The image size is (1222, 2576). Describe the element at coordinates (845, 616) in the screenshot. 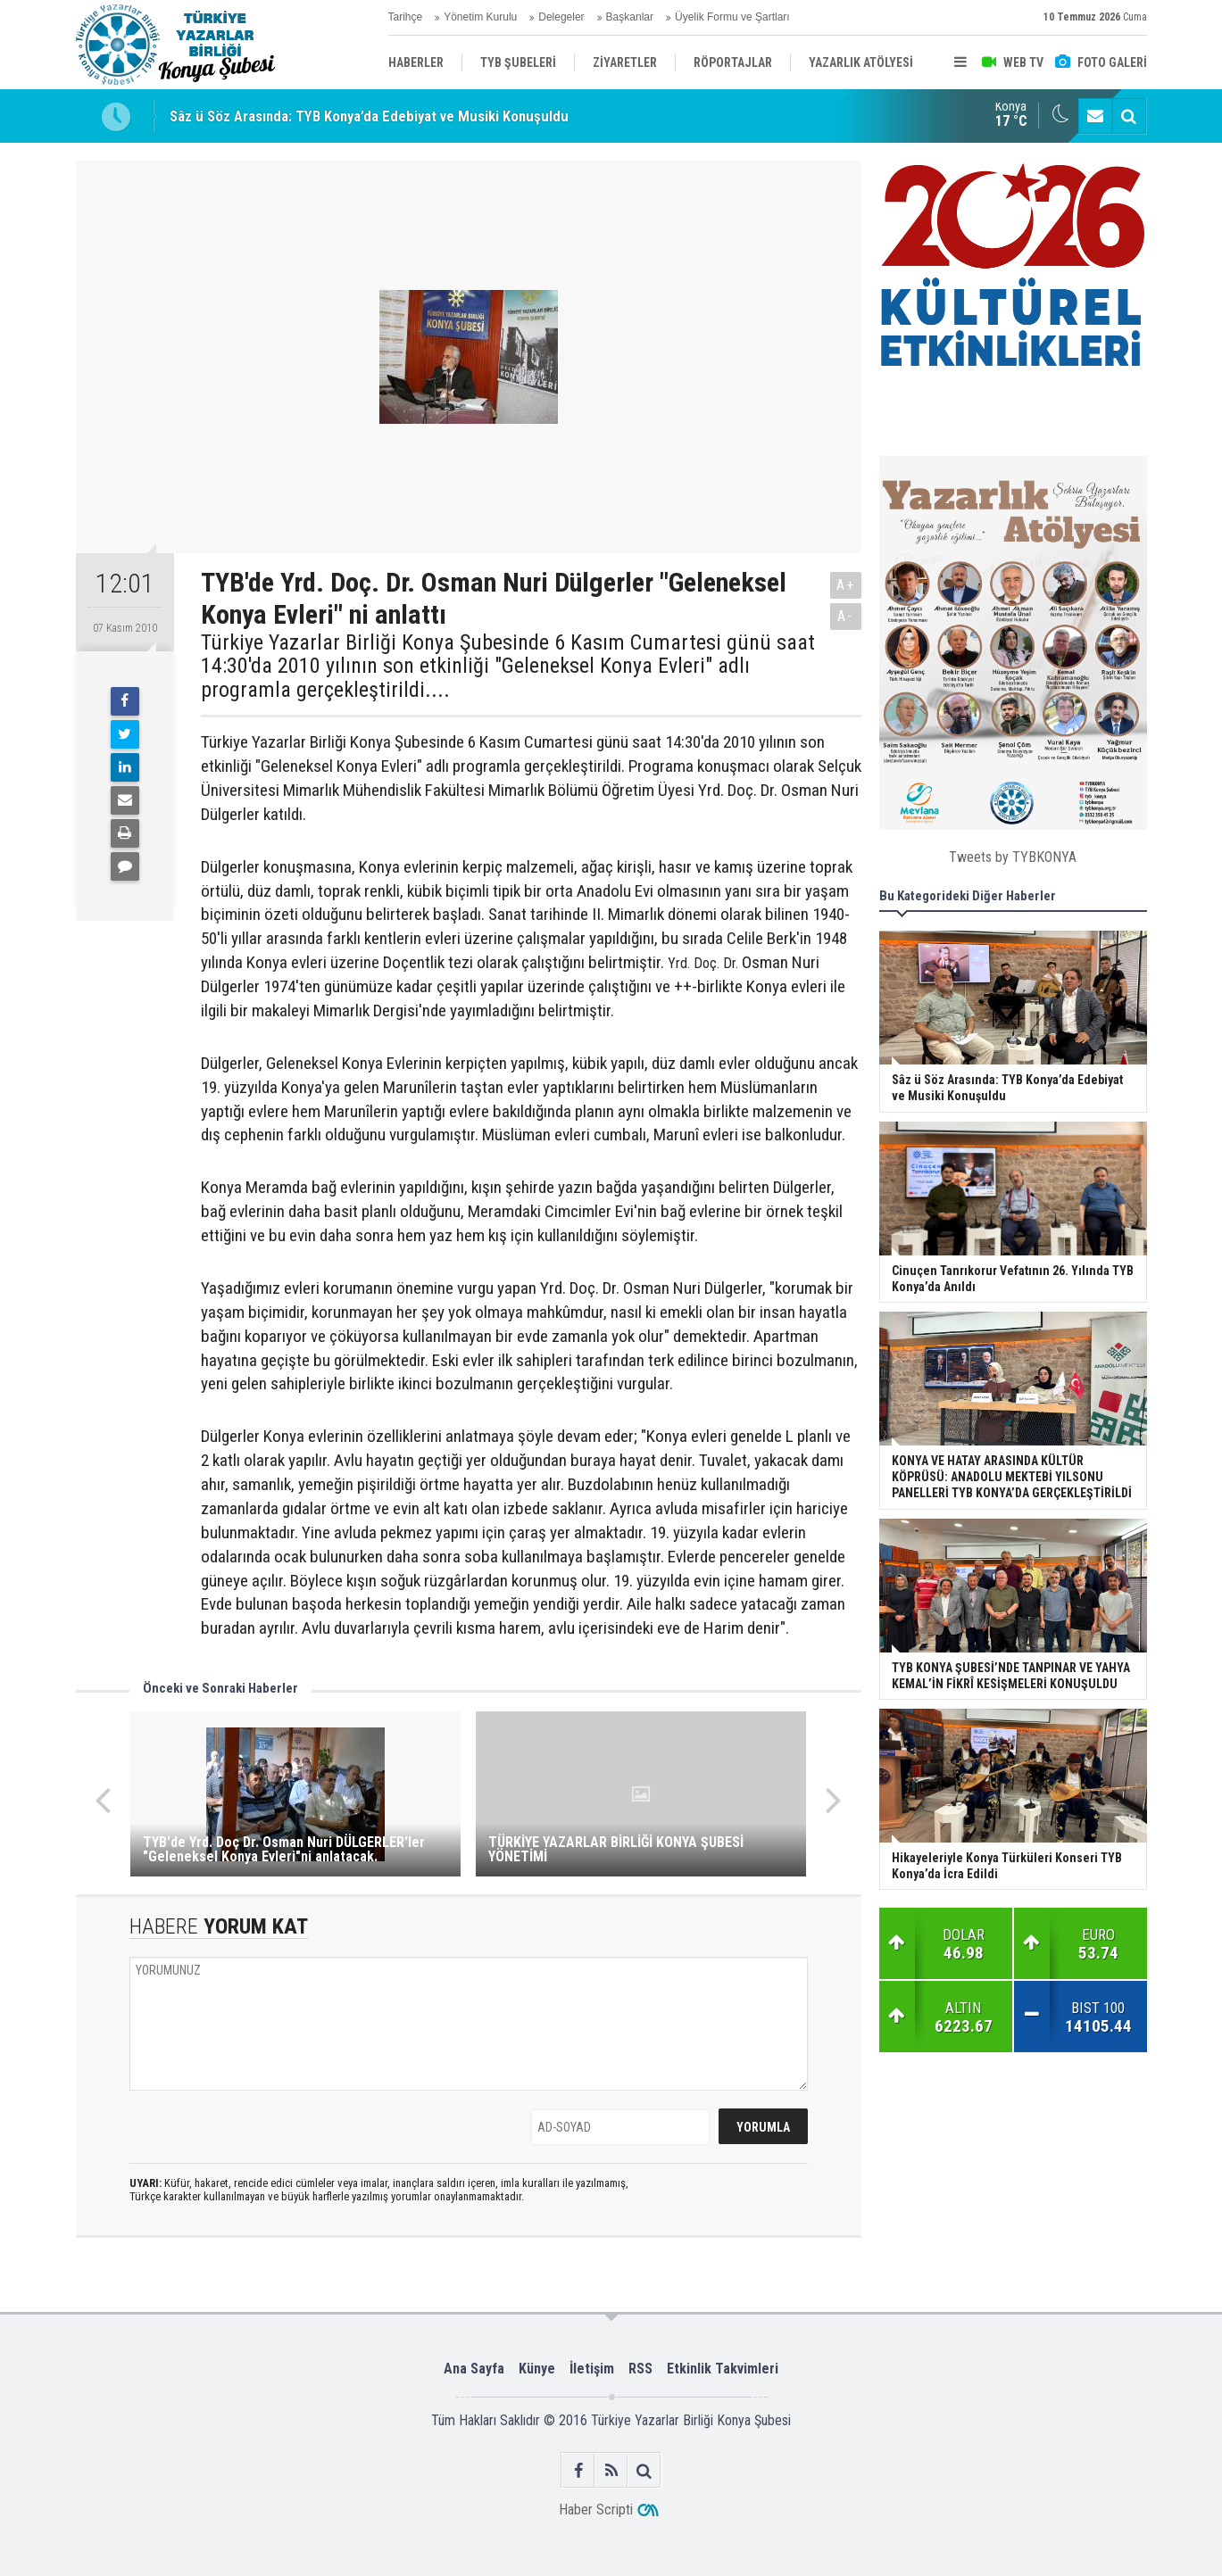

I see `A-` at that location.